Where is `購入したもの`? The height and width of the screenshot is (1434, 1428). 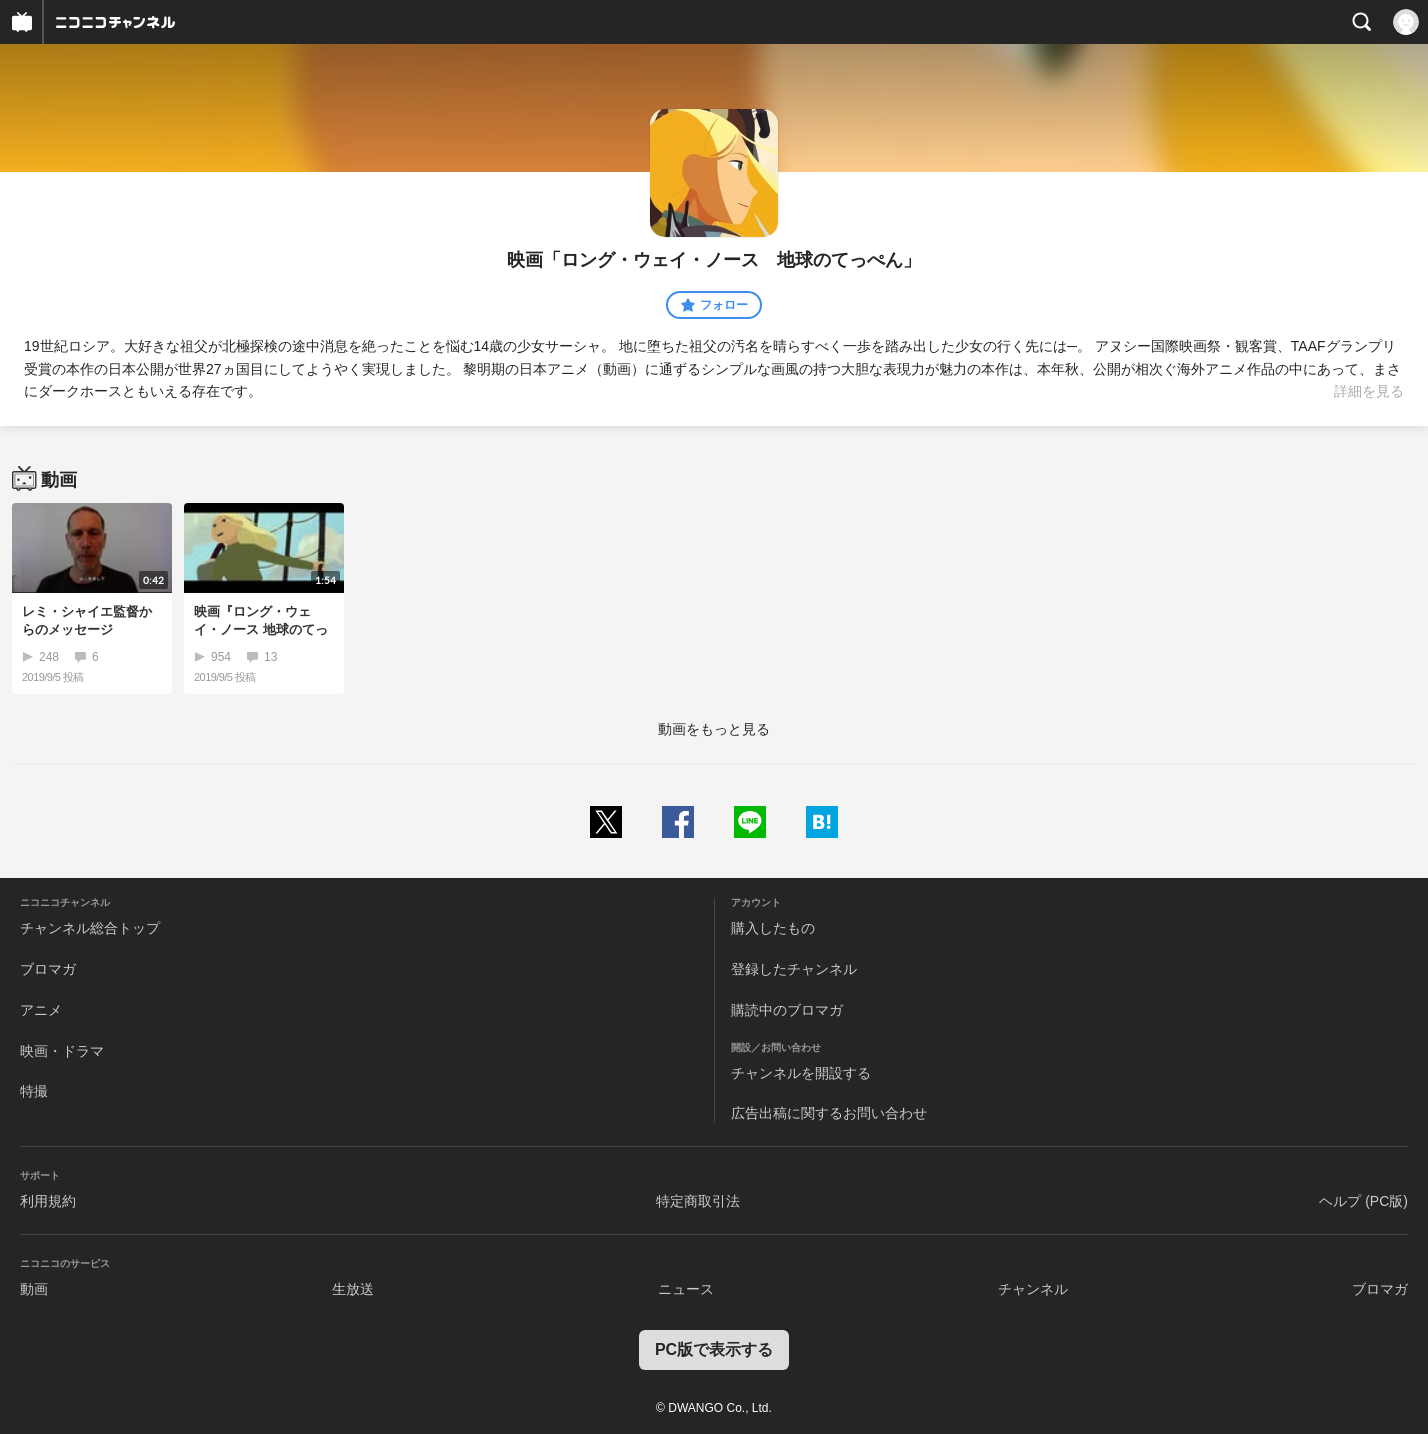 購入したもの is located at coordinates (773, 928).